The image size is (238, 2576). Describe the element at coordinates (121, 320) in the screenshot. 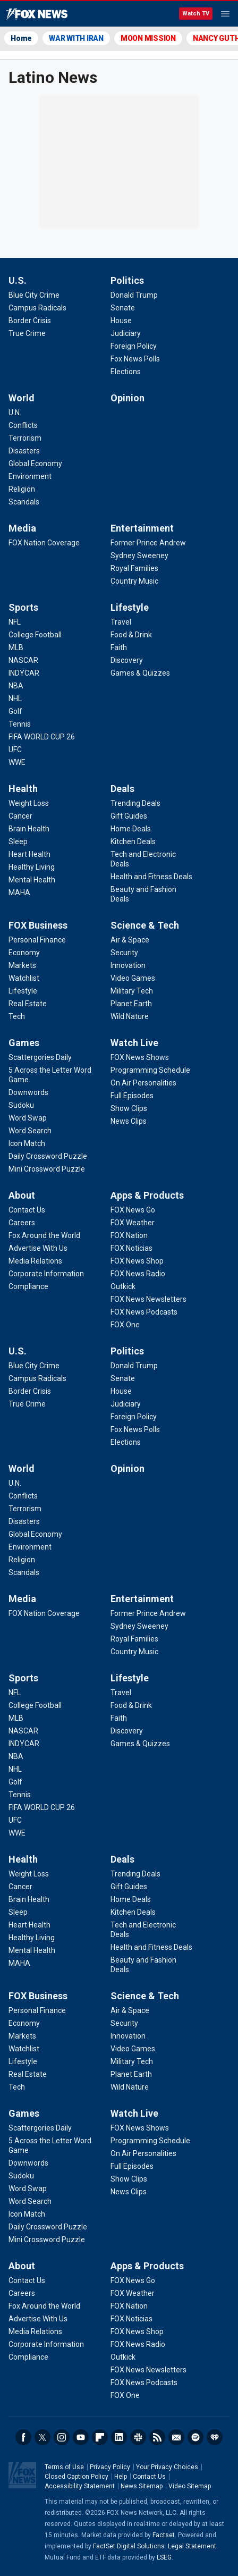

I see `[Politics - House]` at that location.